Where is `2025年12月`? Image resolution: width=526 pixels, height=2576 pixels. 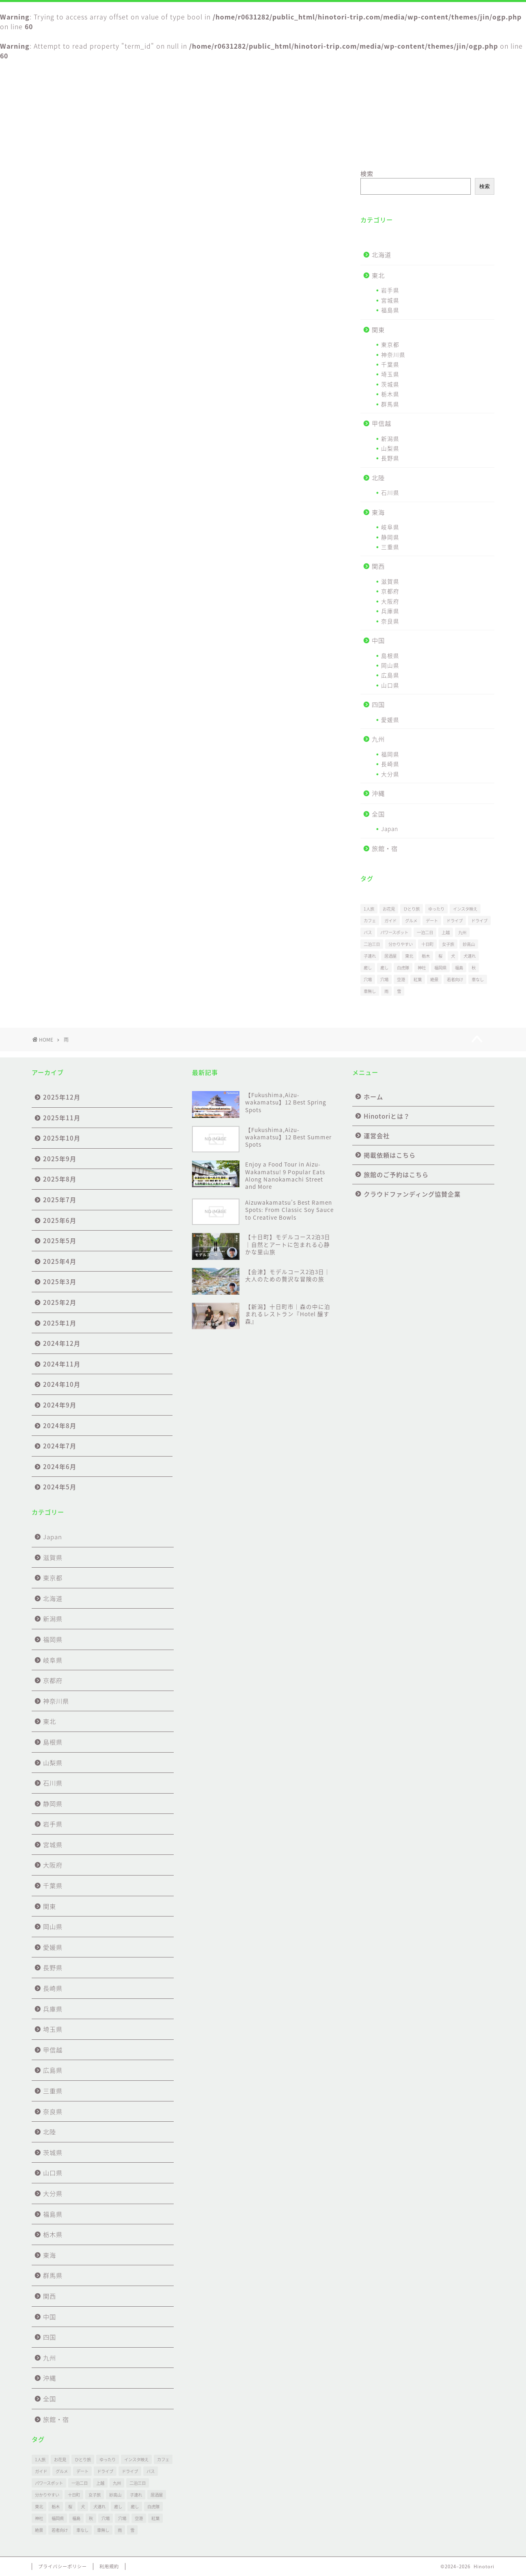
2025年12月 is located at coordinates (61, 1097).